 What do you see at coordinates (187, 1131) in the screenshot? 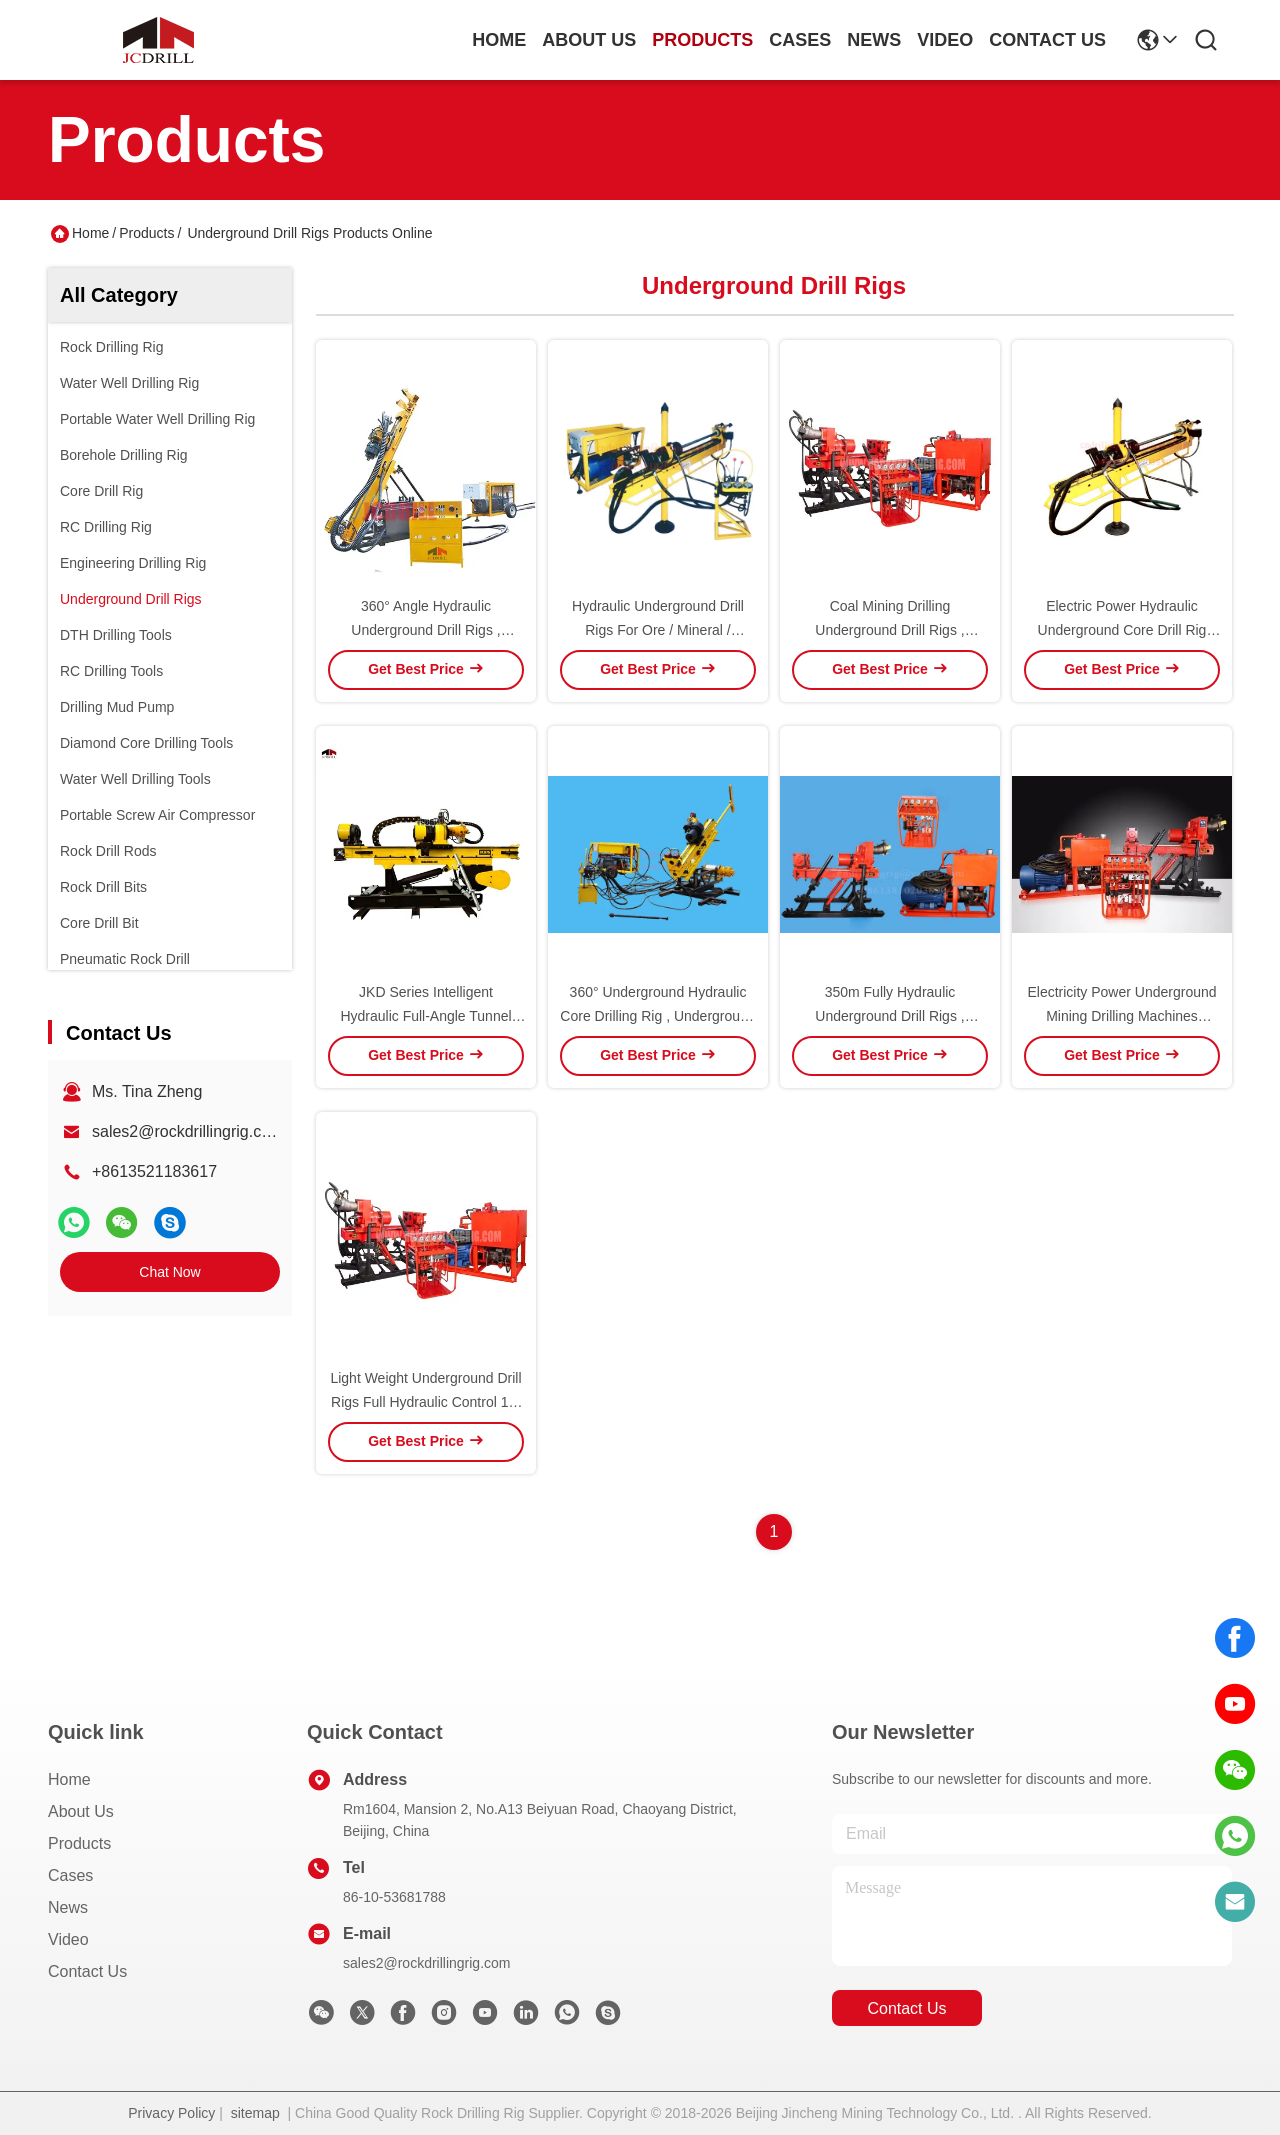
I see `sales2@rockdrillingrig.com` at bounding box center [187, 1131].